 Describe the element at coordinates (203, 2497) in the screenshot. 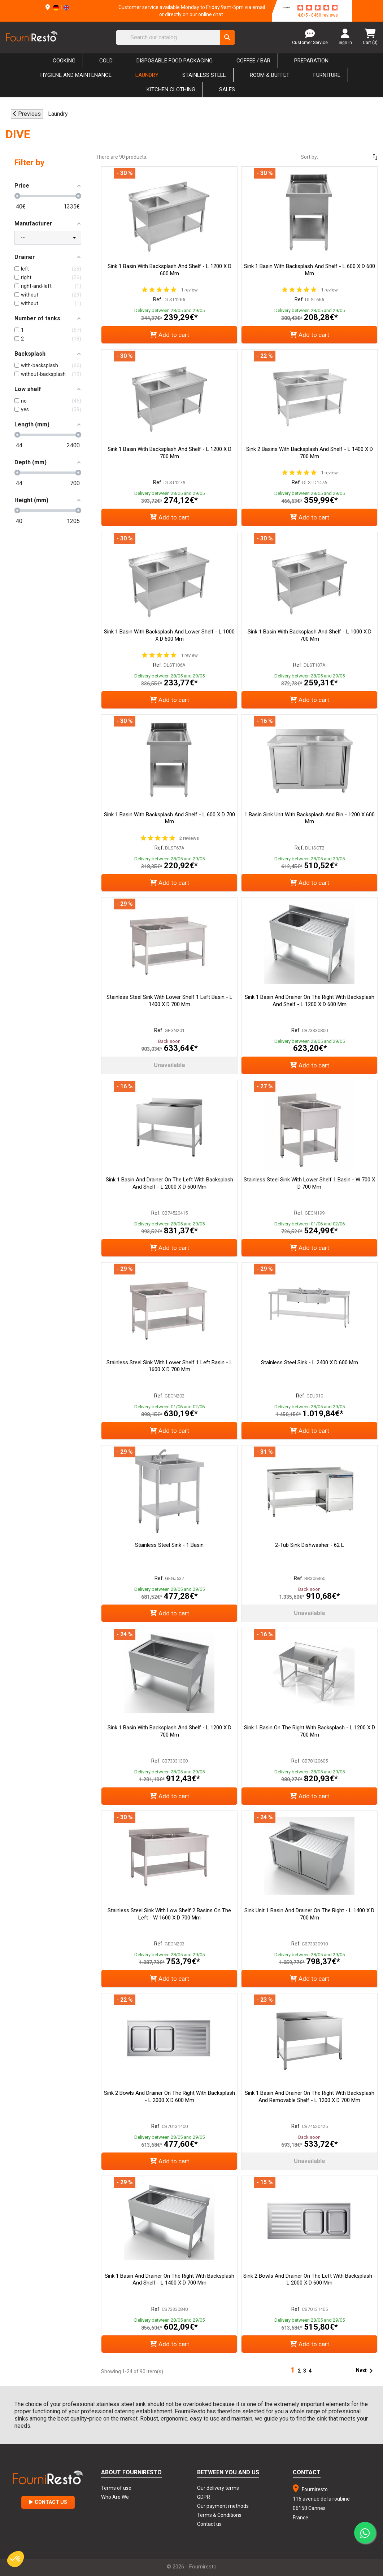

I see `GDPR` at that location.